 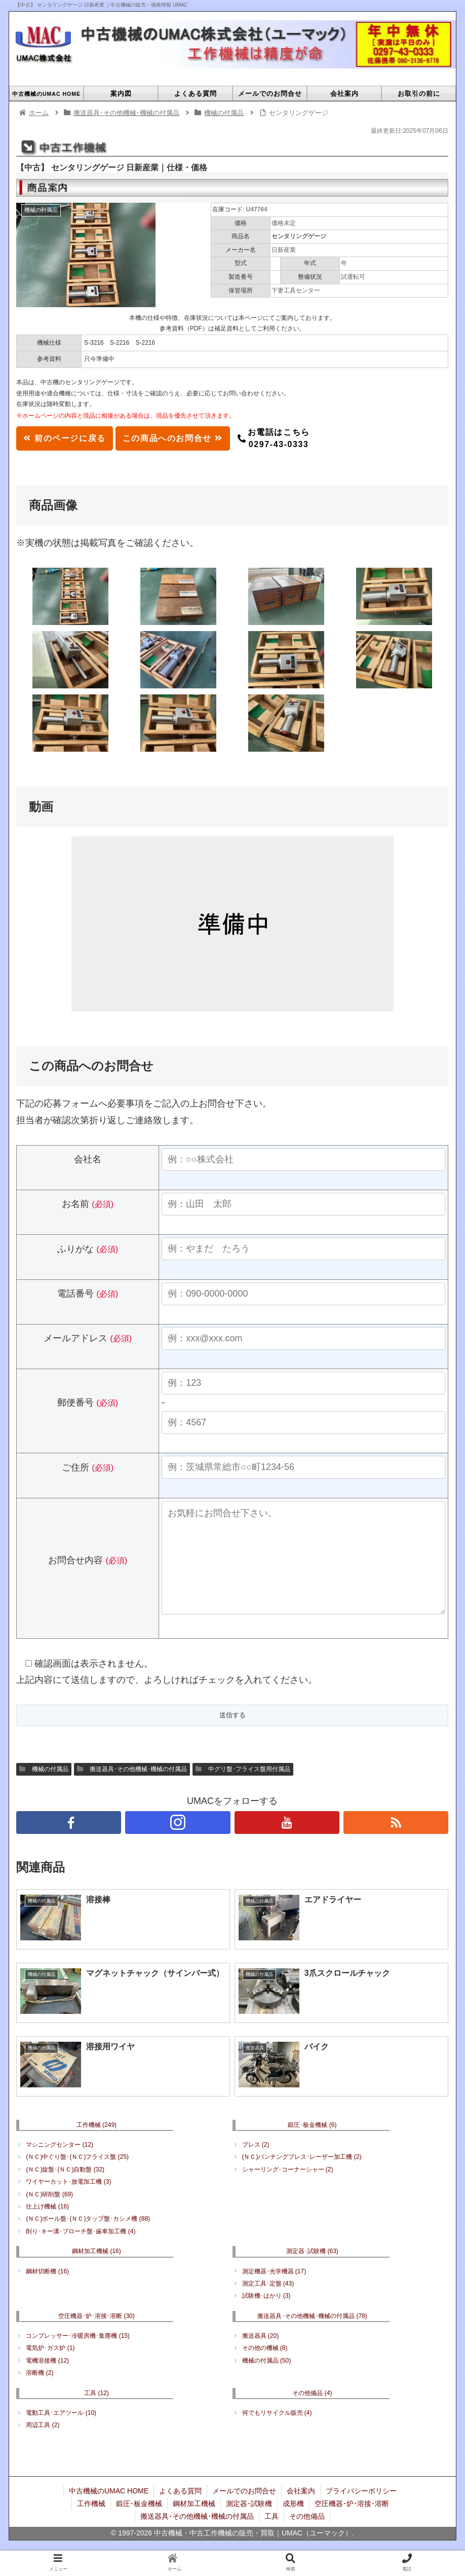 I want to click on 中グリ盤･フライス盤用付属品, so click(x=243, y=1789).